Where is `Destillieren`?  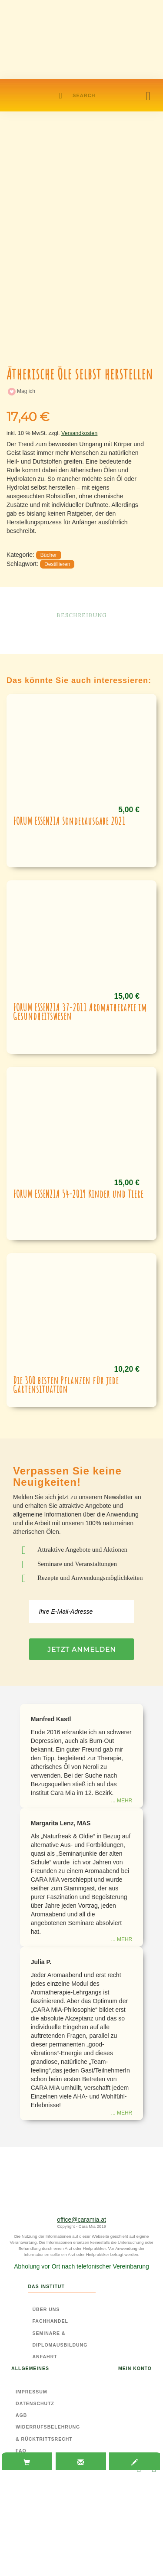 Destillieren is located at coordinates (57, 564).